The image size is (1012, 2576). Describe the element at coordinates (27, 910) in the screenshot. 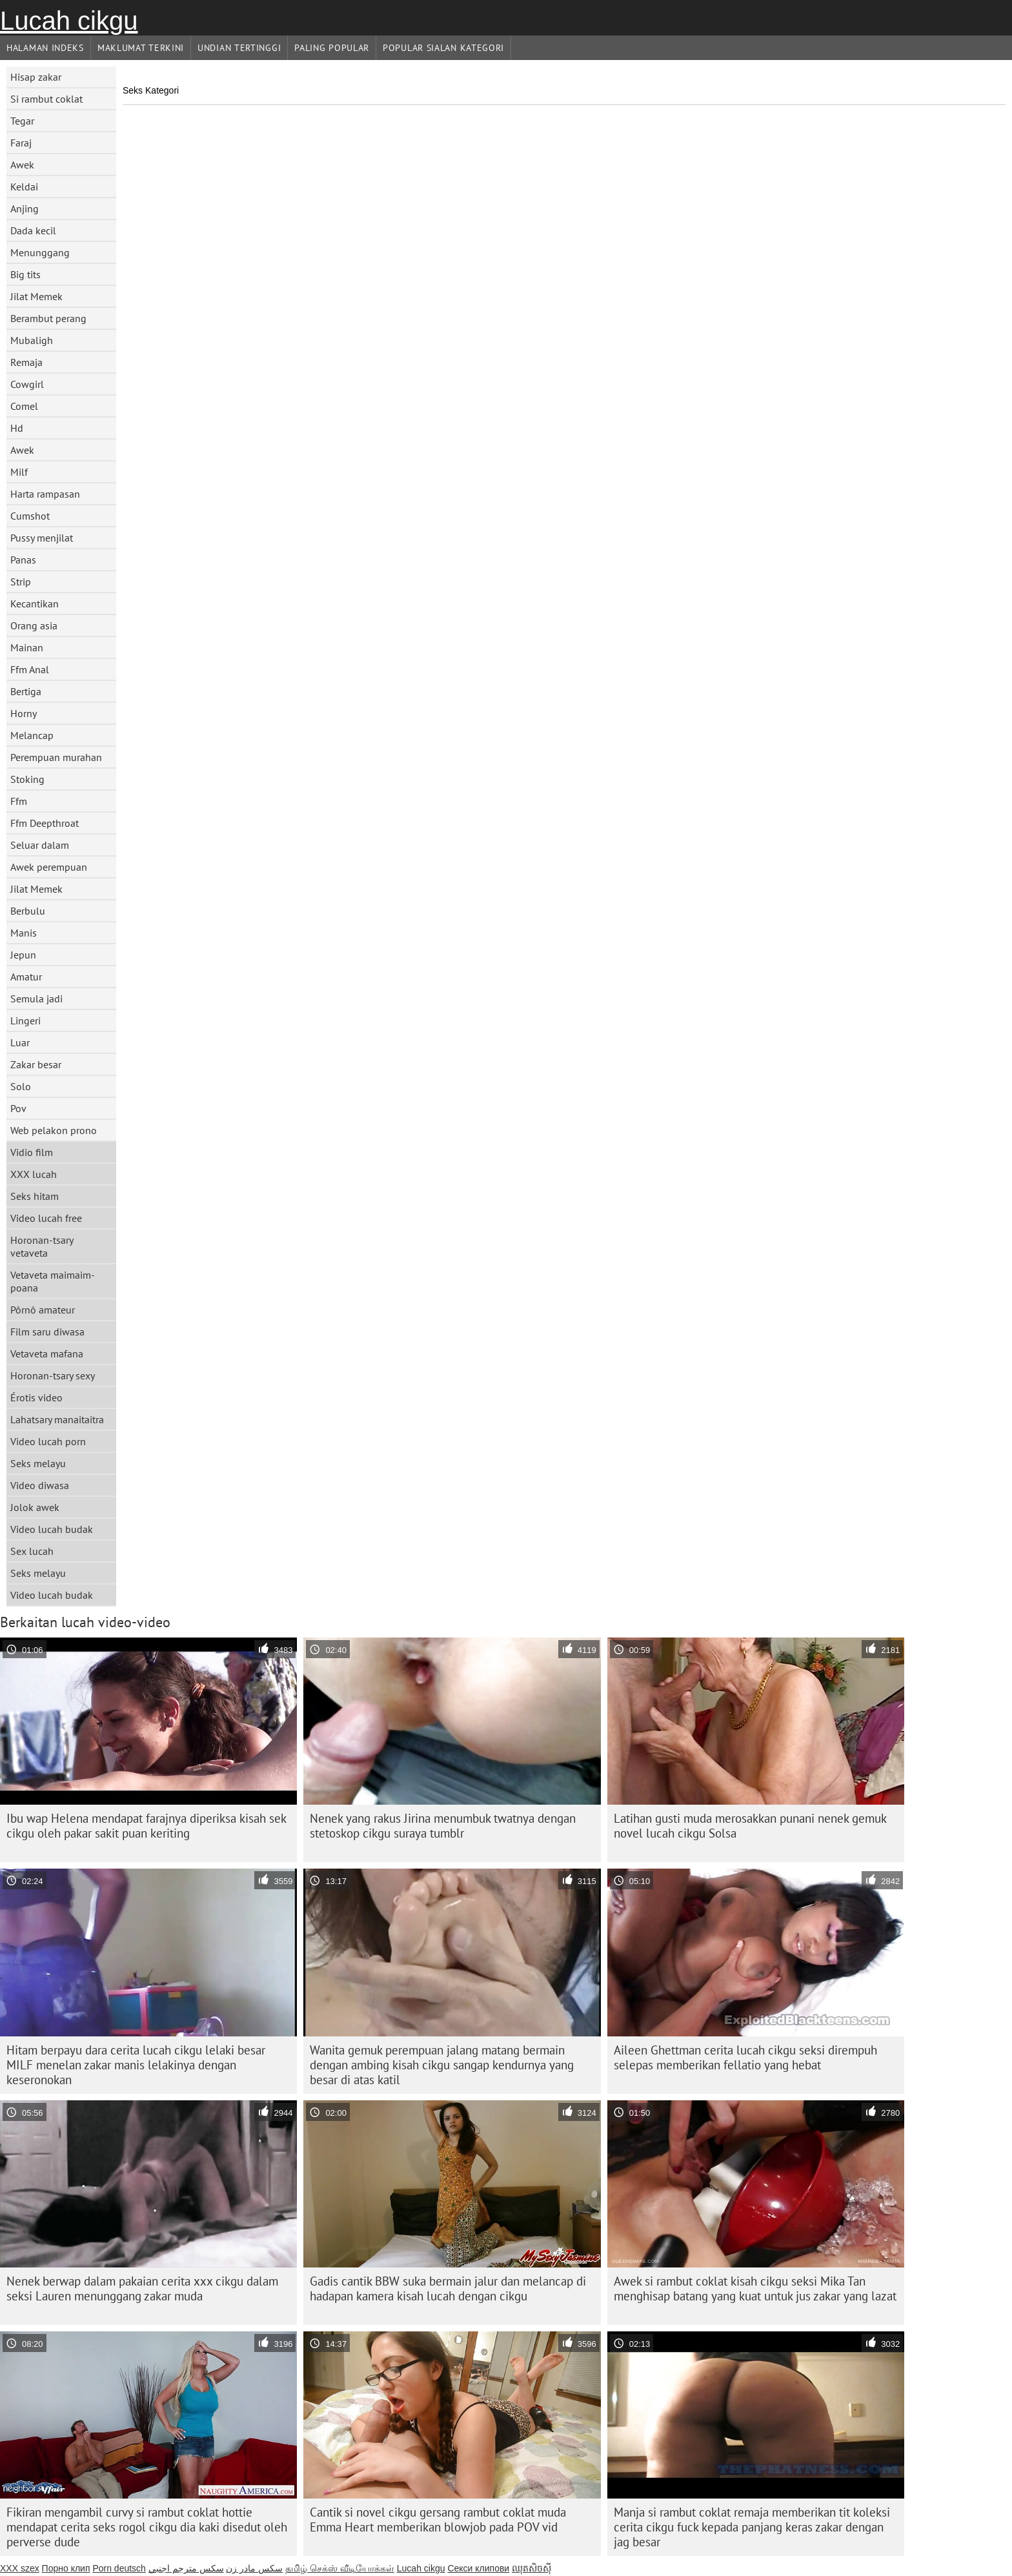

I see `Berbulu` at that location.